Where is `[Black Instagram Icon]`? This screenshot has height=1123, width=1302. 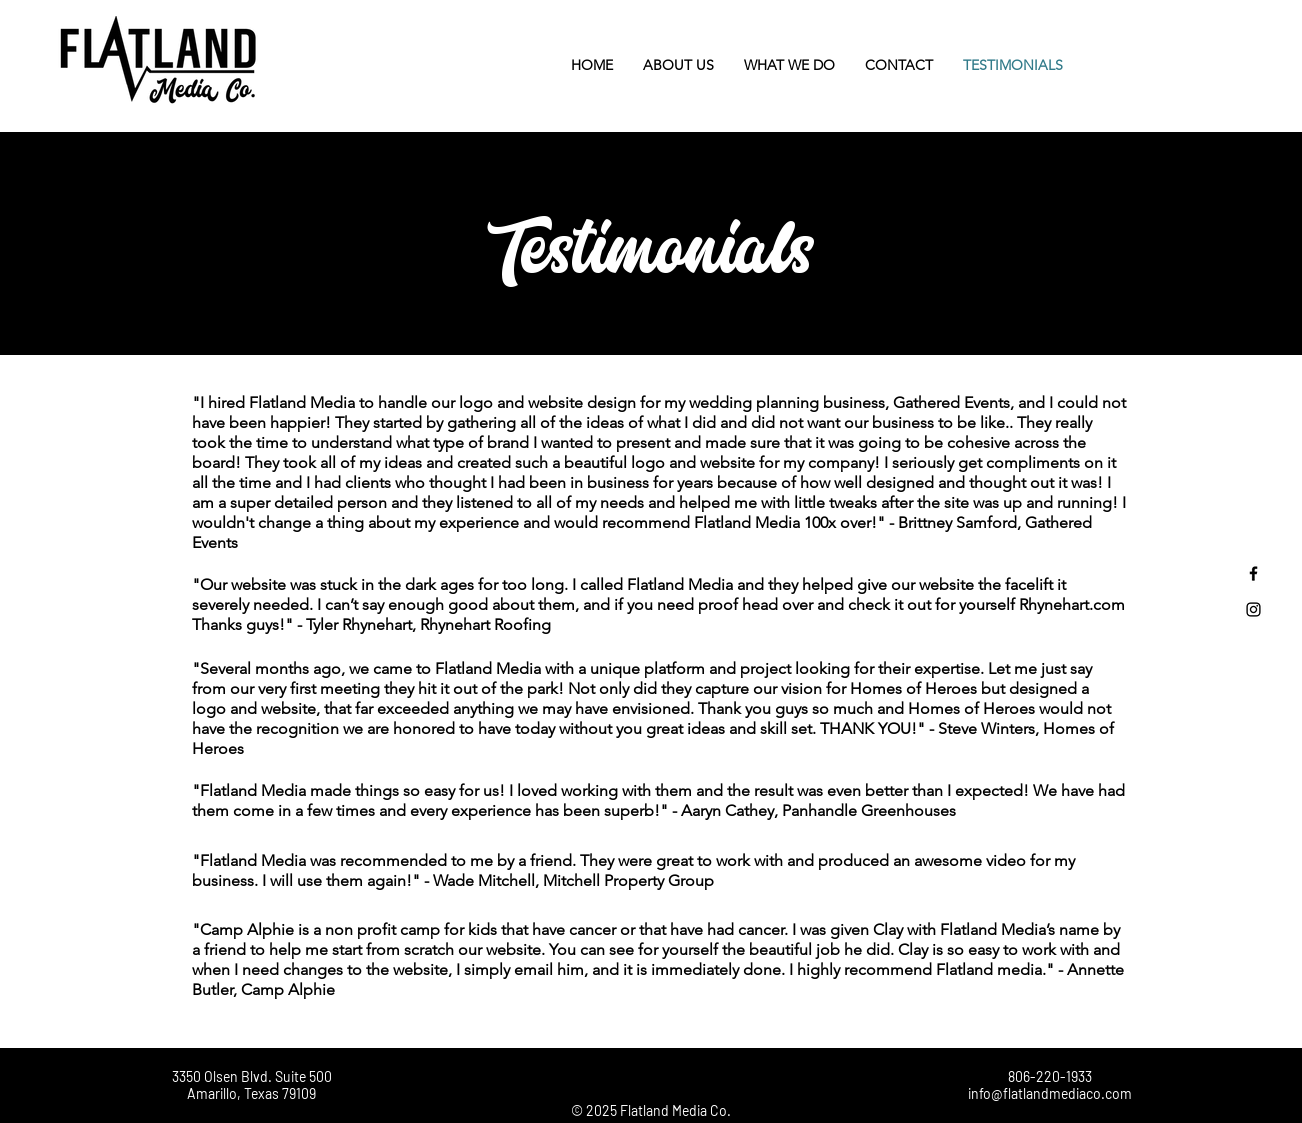 [Black Instagram Icon] is located at coordinates (1253, 609).